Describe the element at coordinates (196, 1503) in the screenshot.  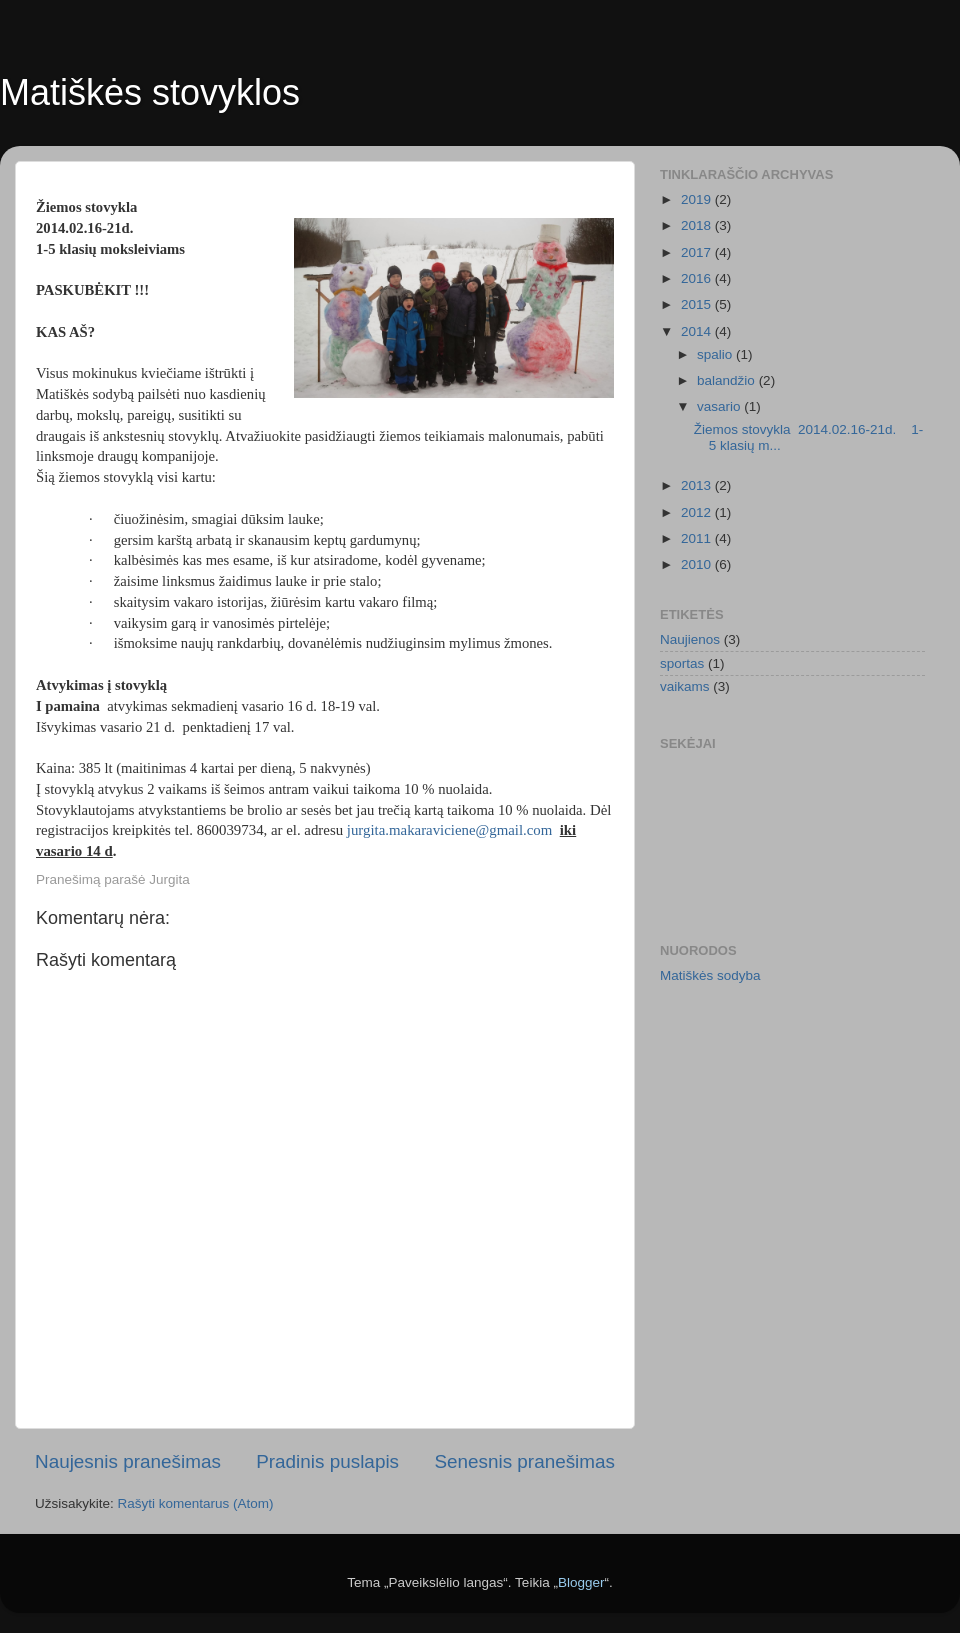
I see `Rašyti komentarus (Atom)` at that location.